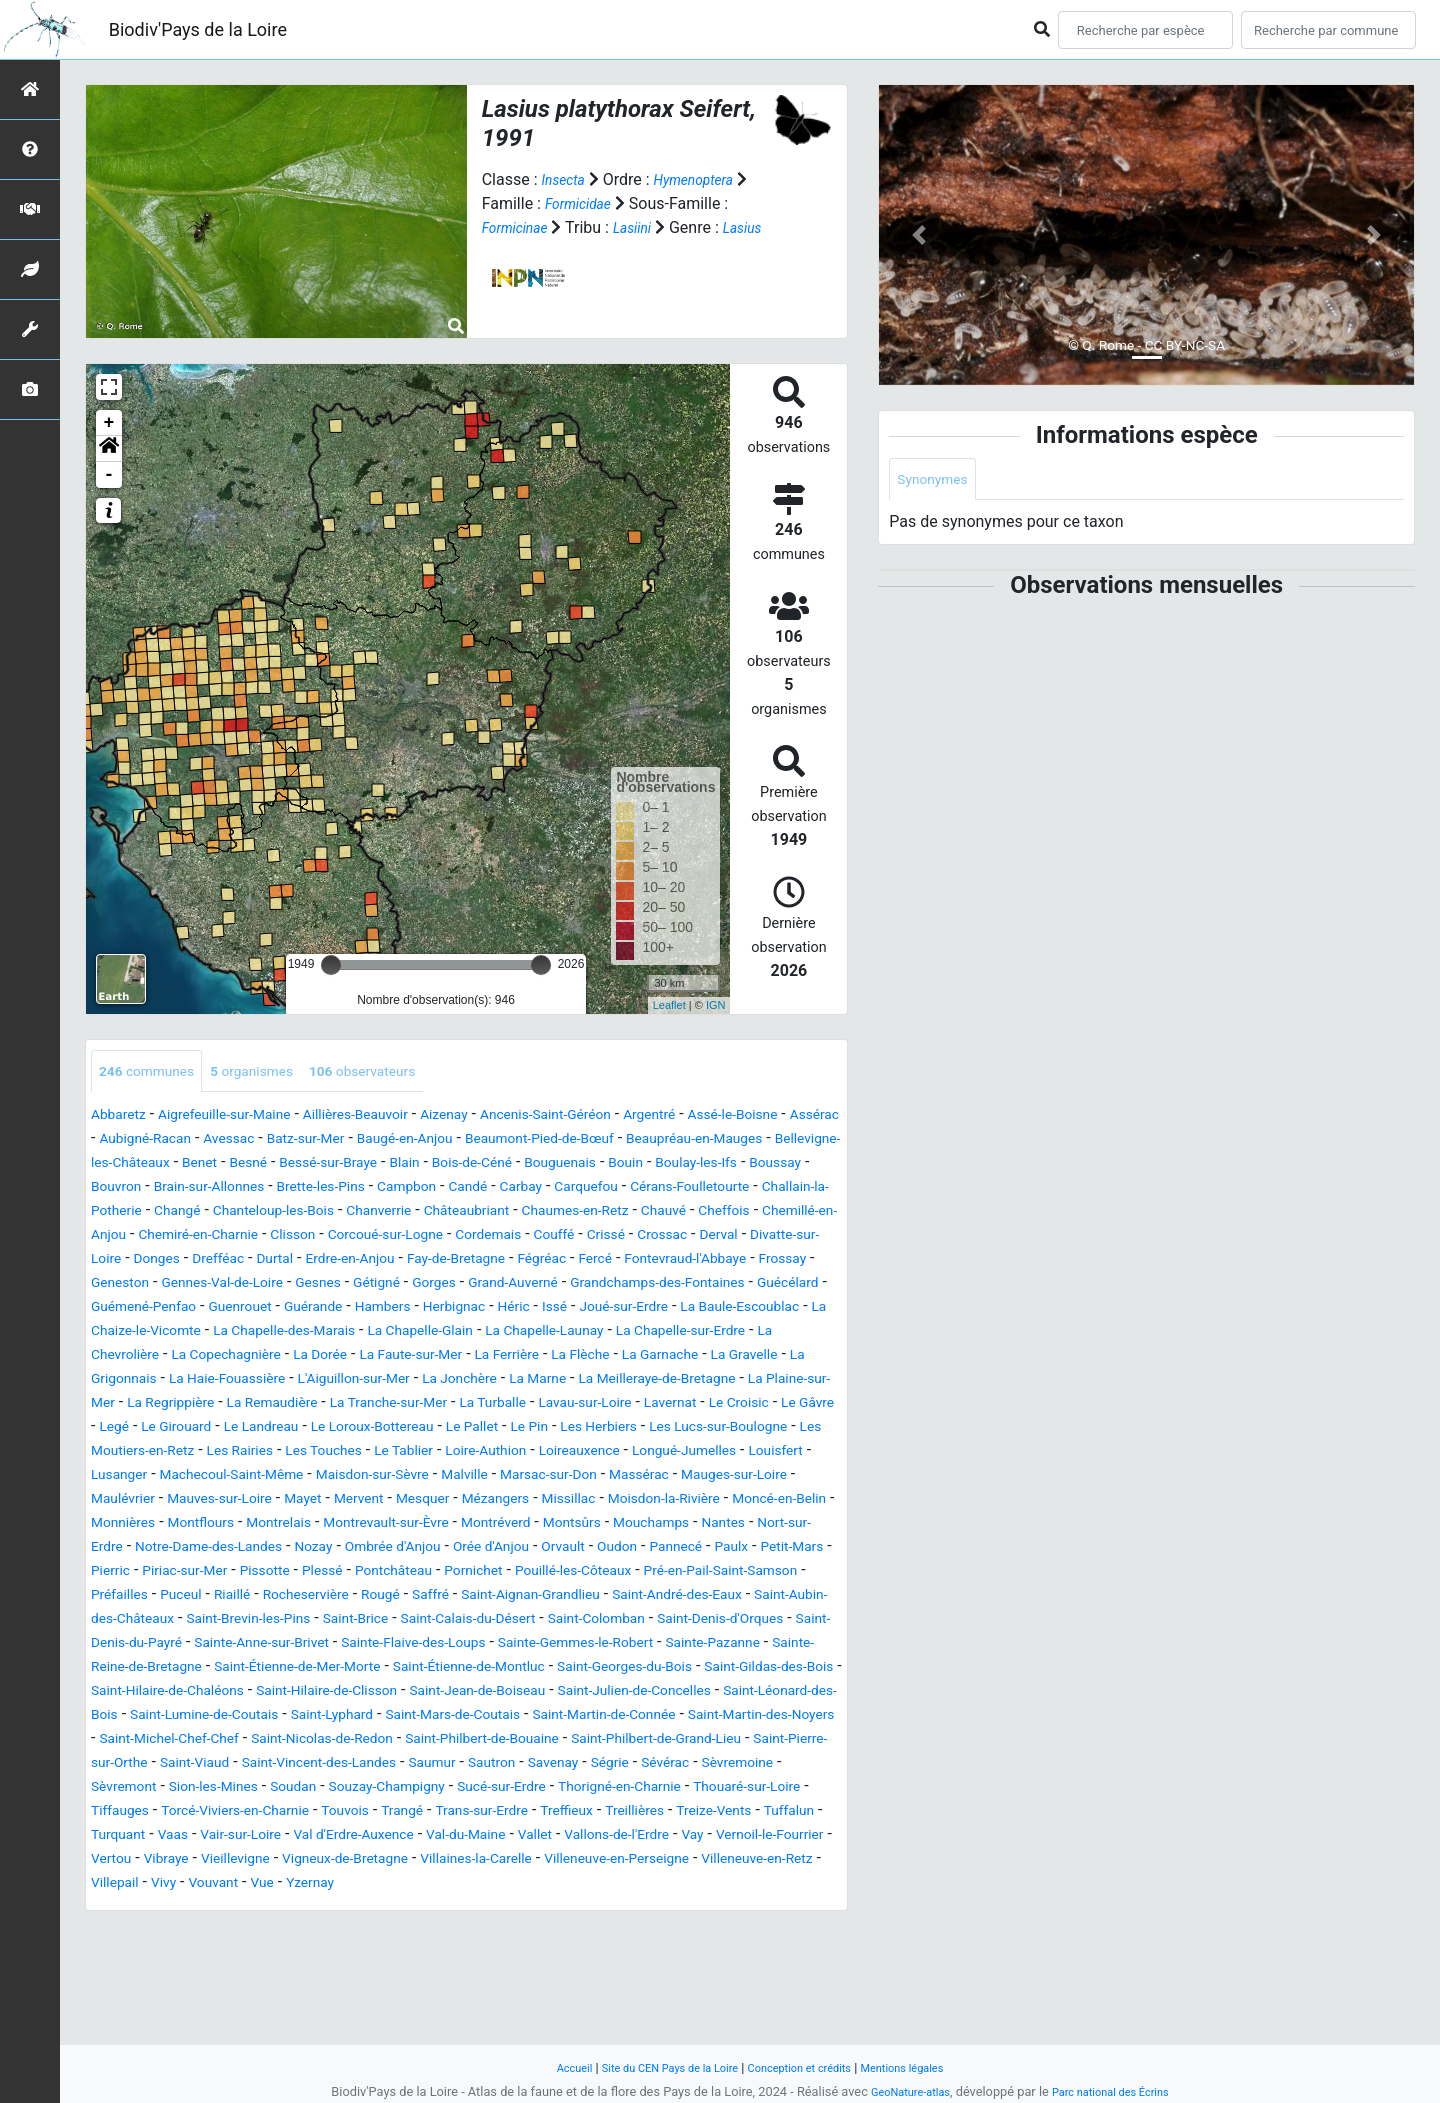  Describe the element at coordinates (229, 1237) in the screenshot. I see `Châteaubriant` at that location.